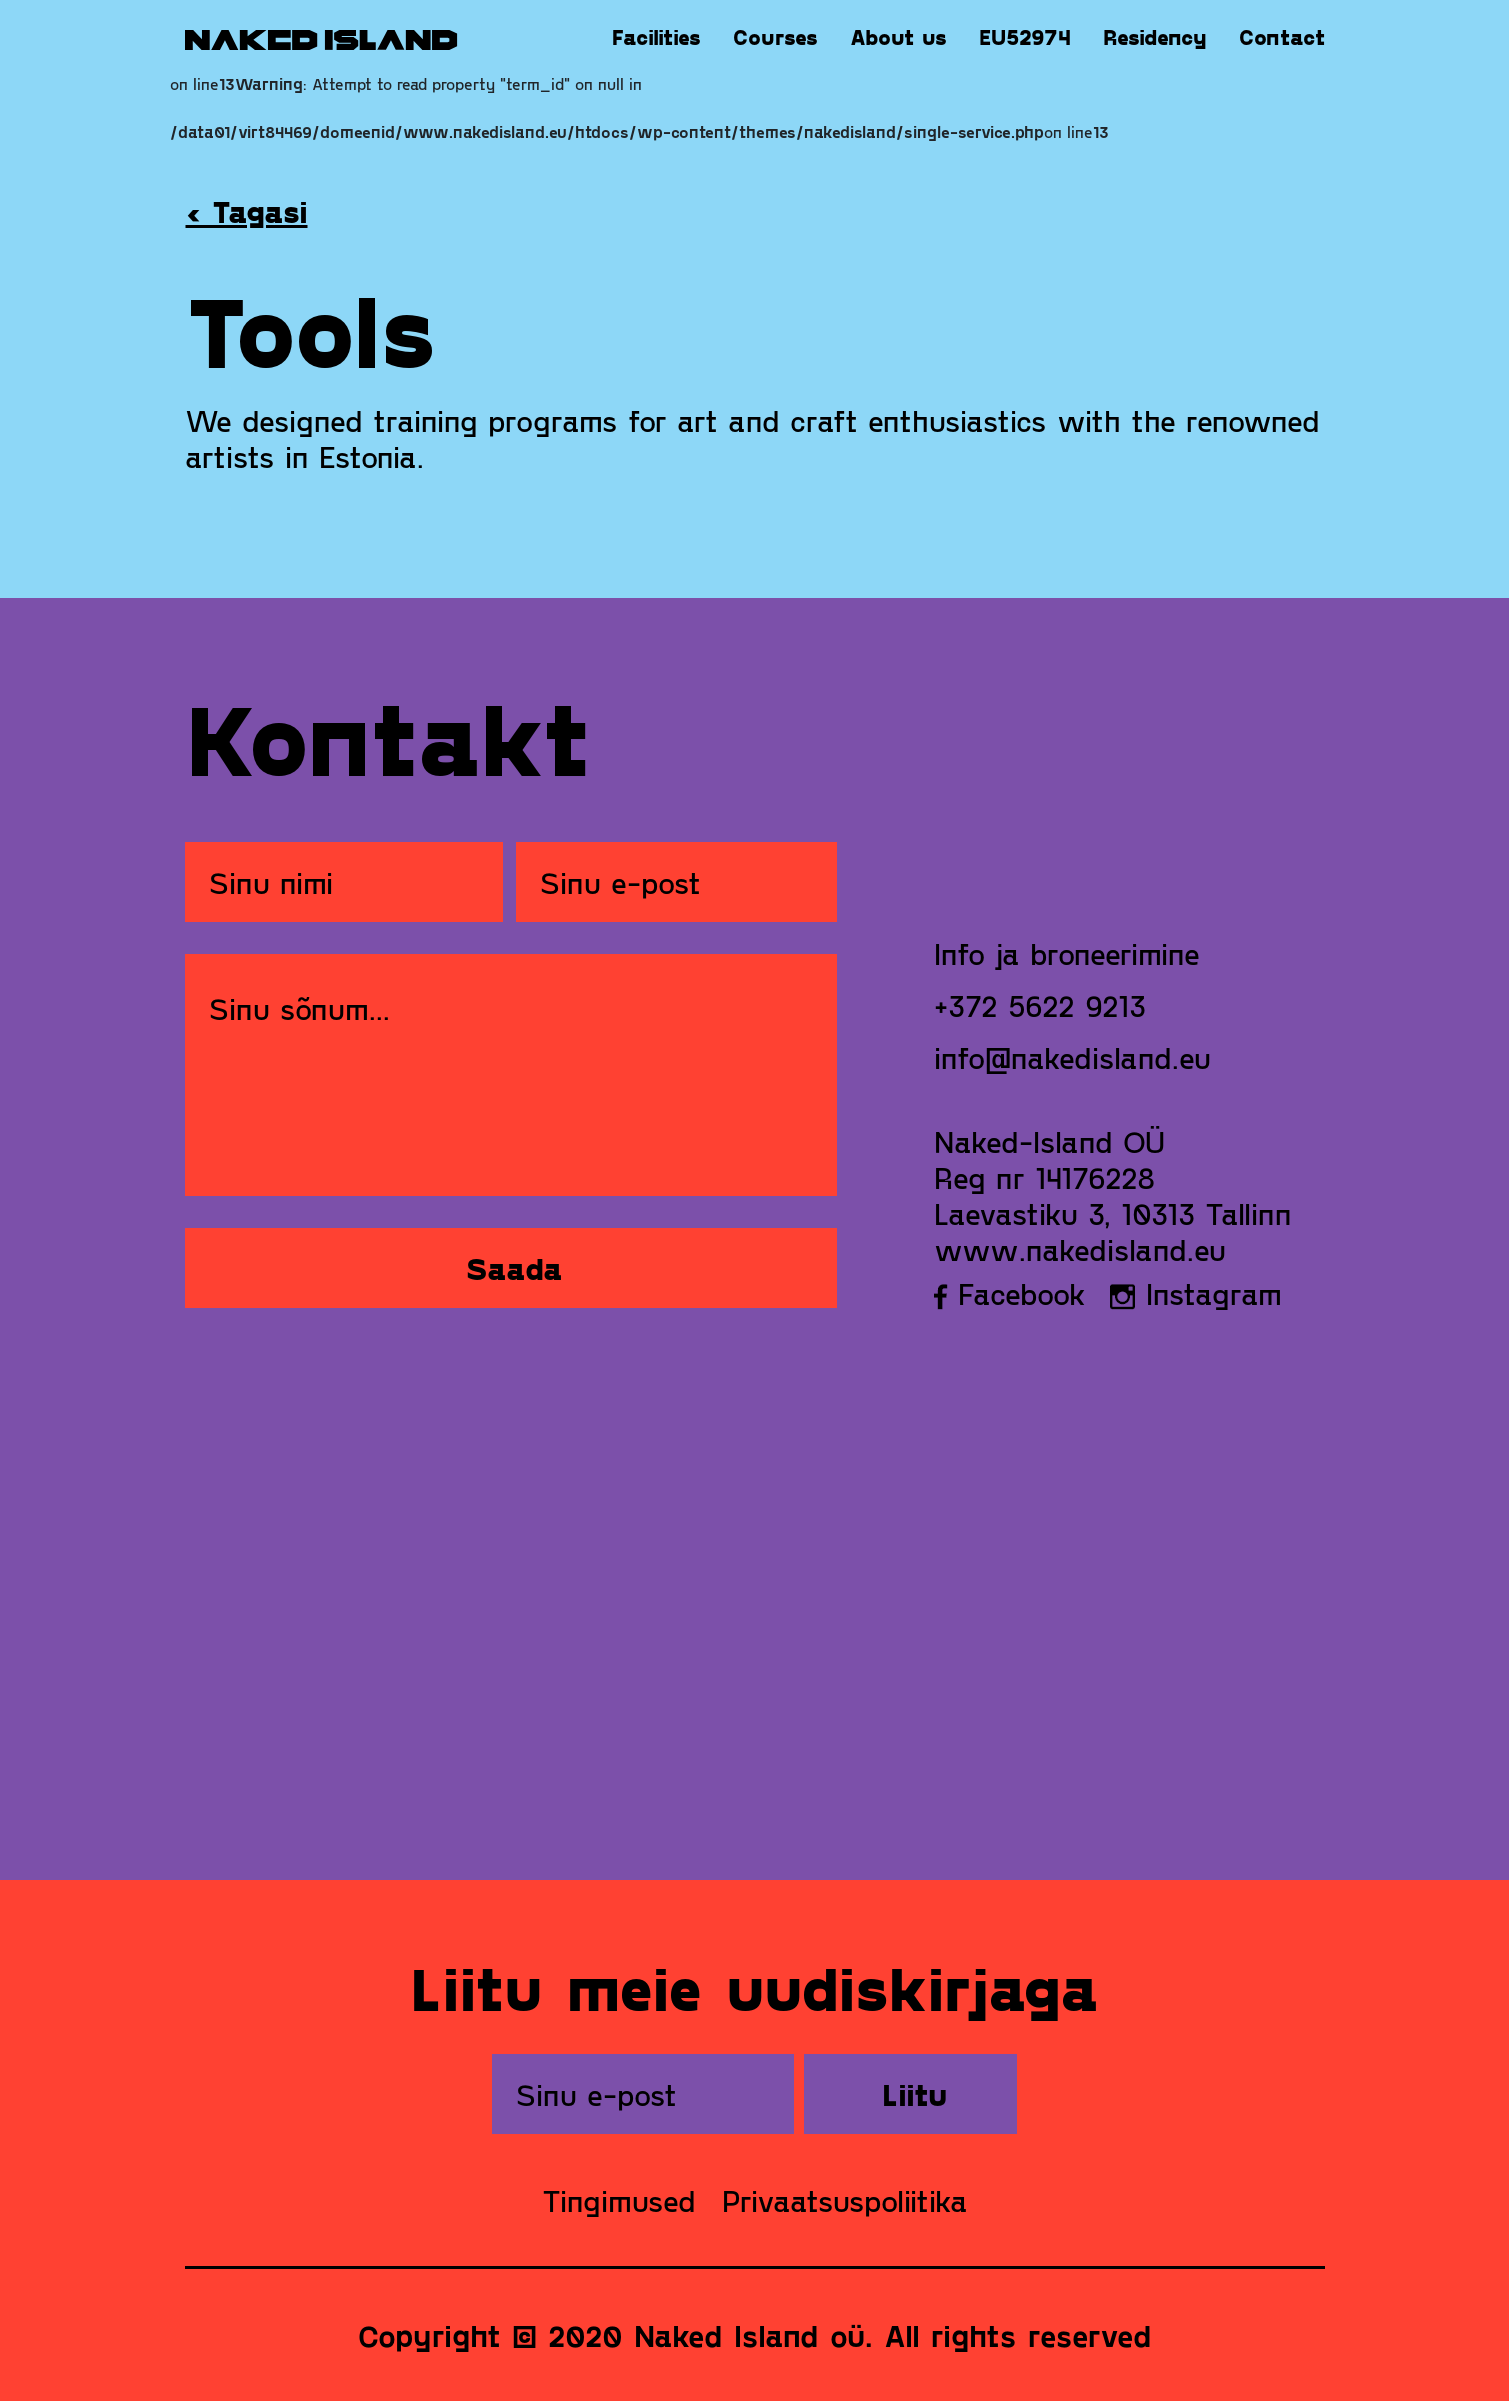  What do you see at coordinates (1196, 1293) in the screenshot?
I see `Instagram` at bounding box center [1196, 1293].